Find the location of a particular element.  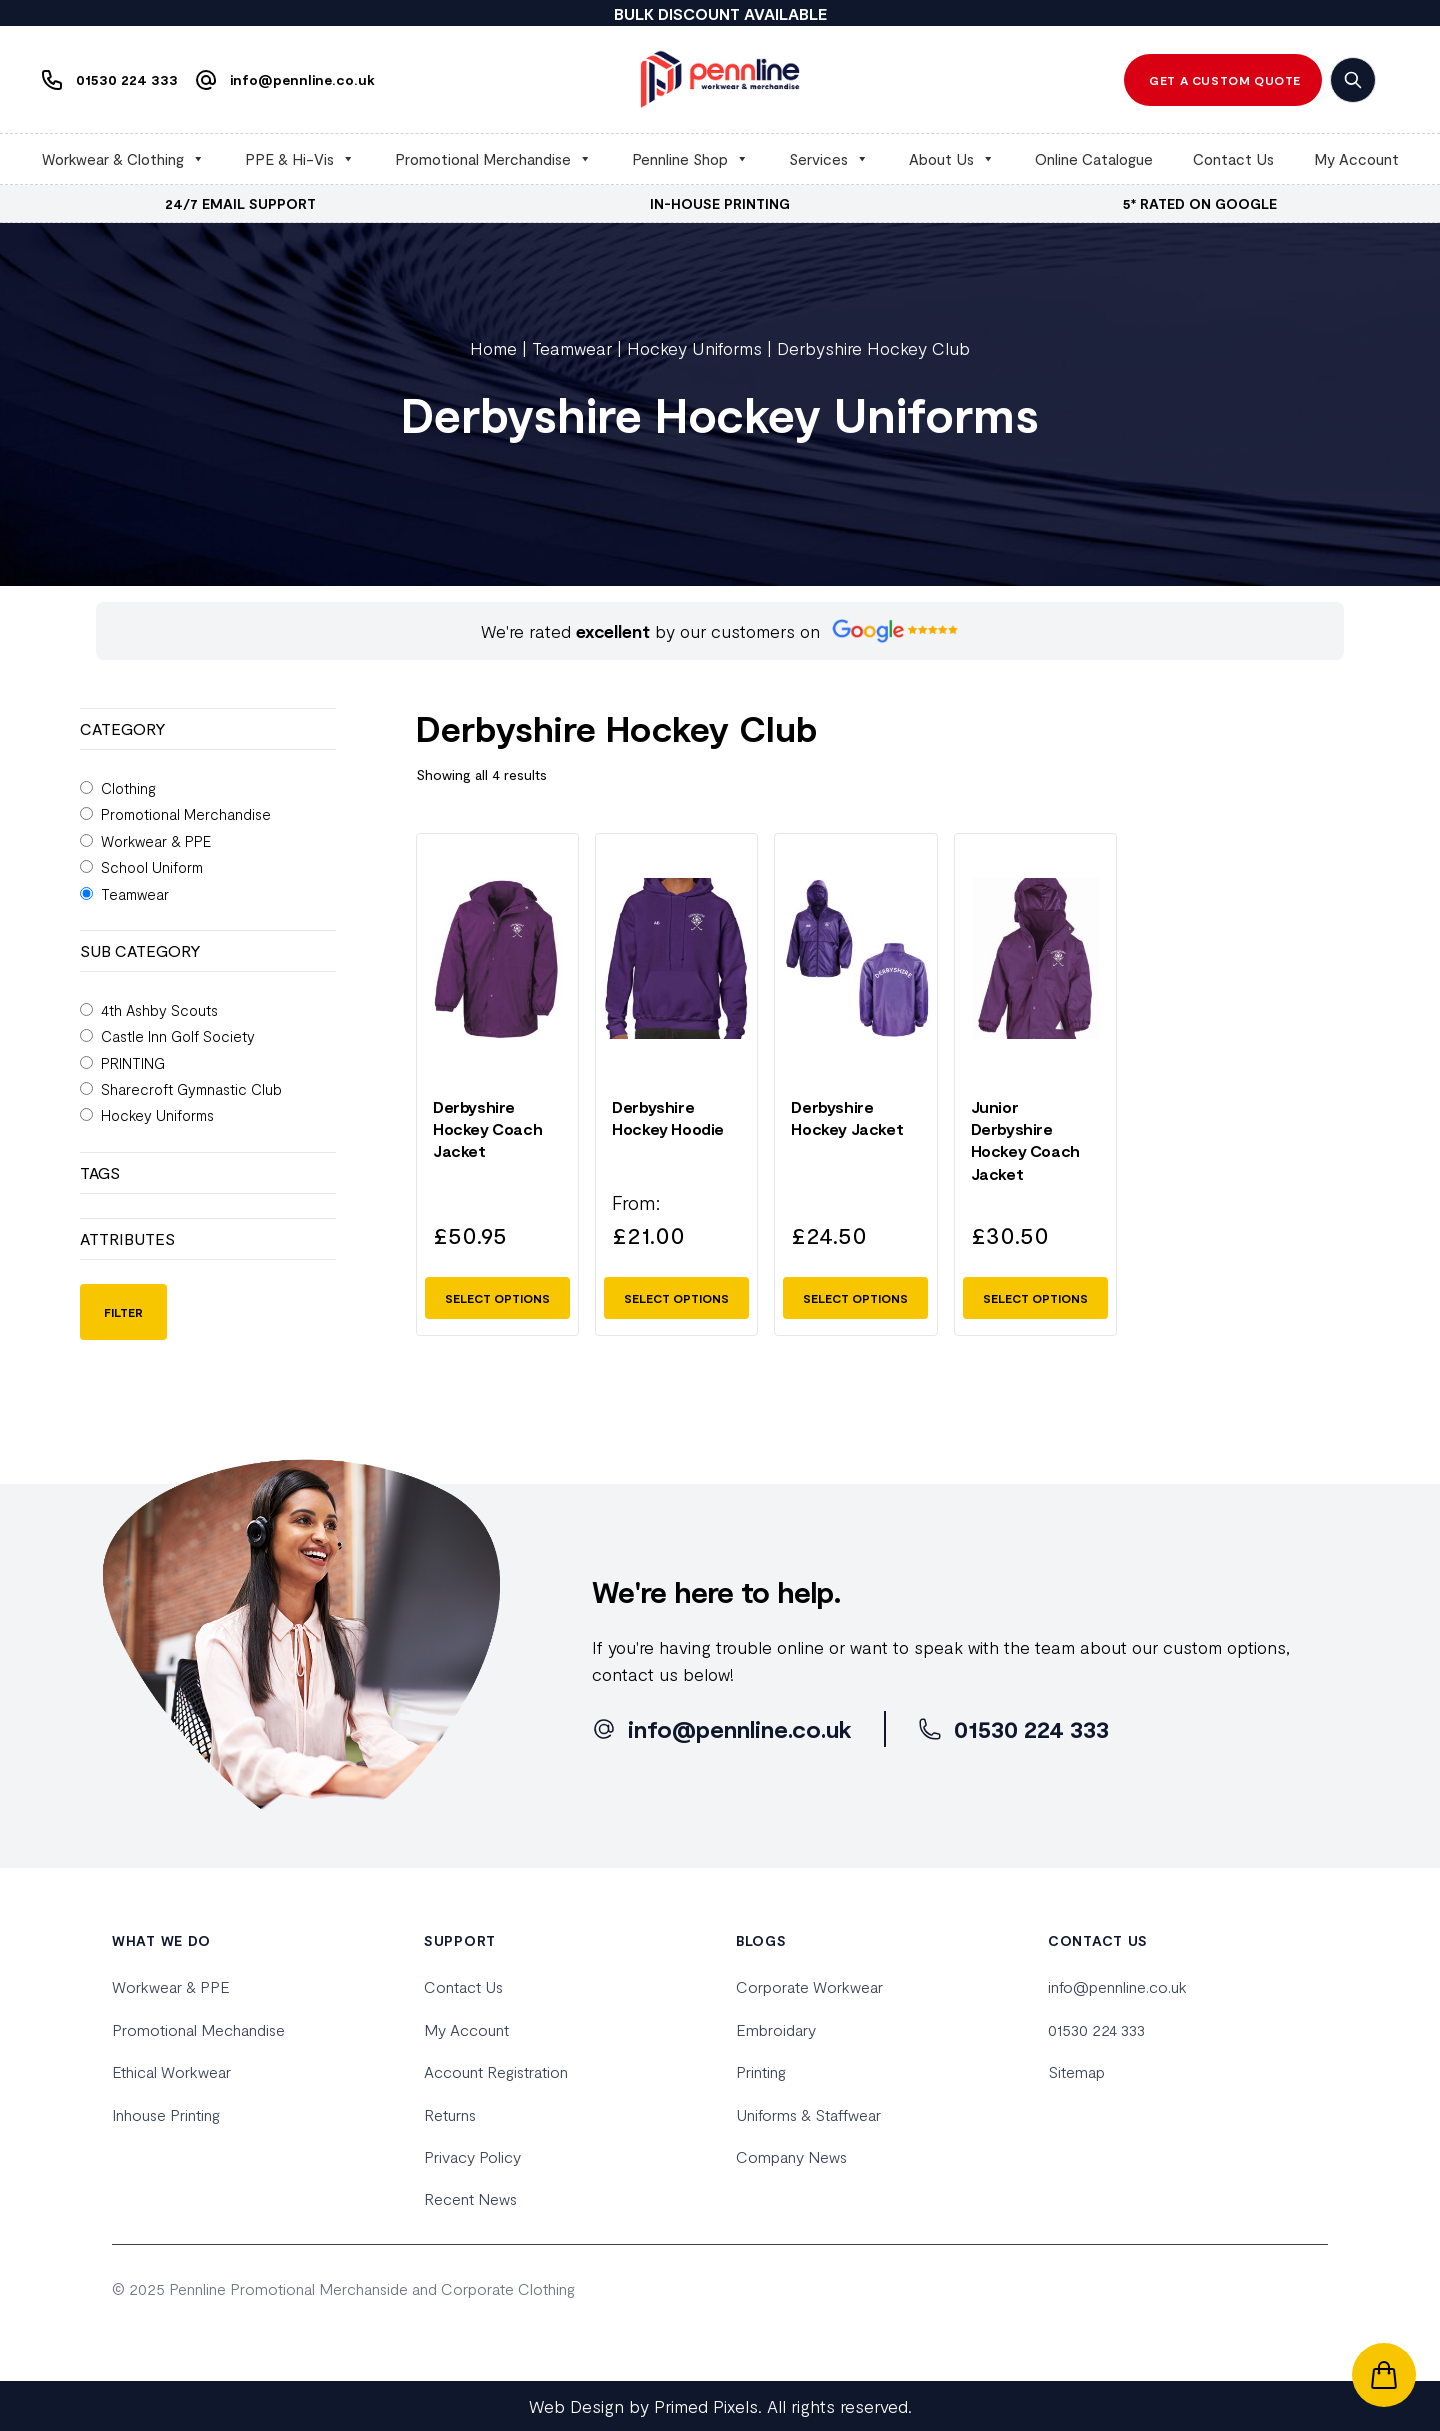

Uniforms & Staffwear is located at coordinates (808, 2114).